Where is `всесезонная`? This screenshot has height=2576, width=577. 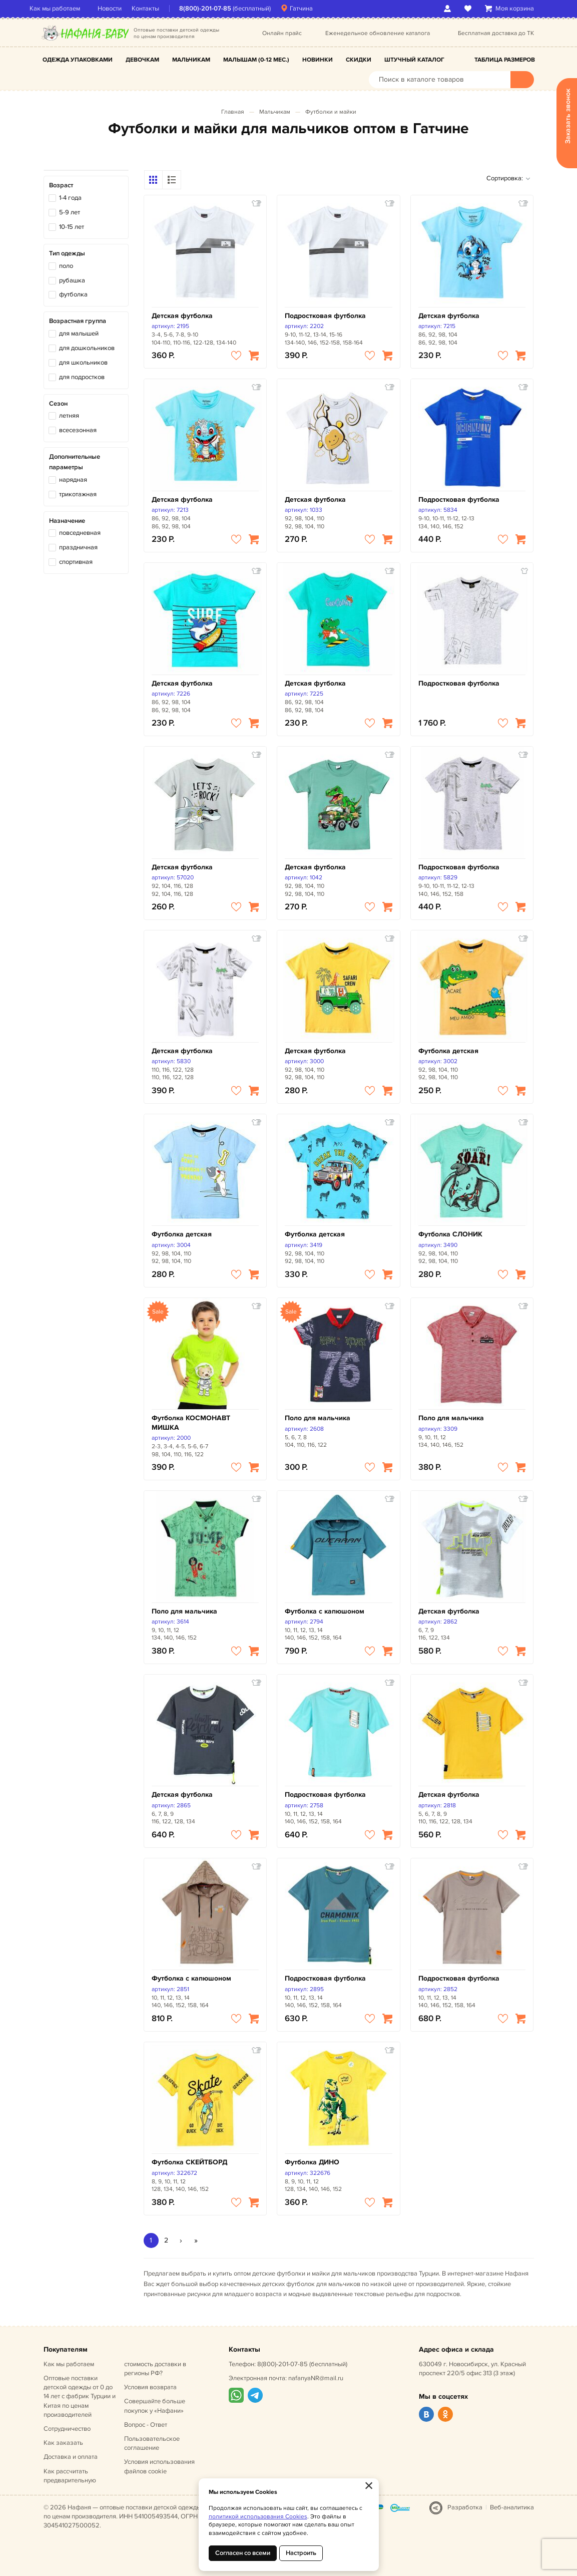 всесезонная is located at coordinates (78, 430).